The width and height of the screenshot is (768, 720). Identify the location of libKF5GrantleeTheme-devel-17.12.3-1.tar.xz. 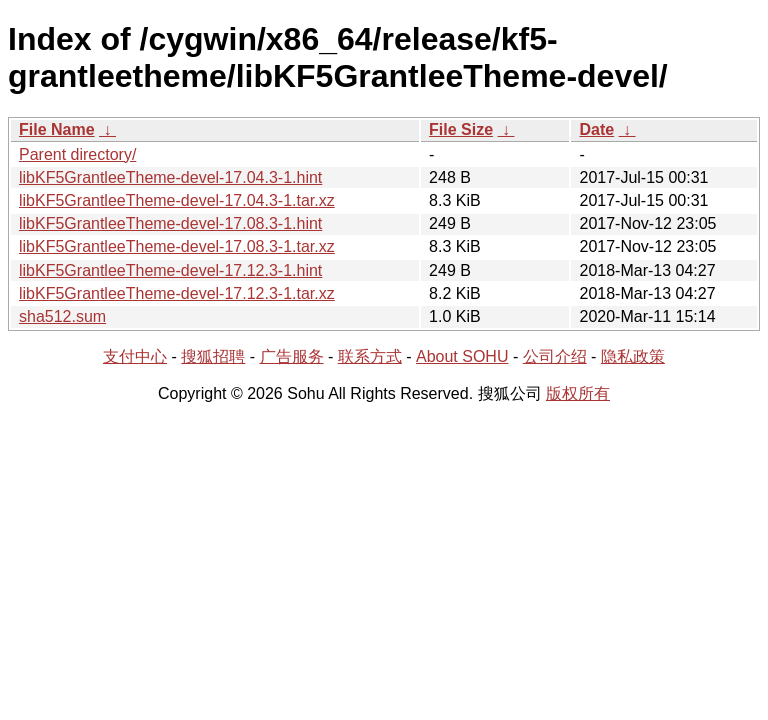
(177, 293).